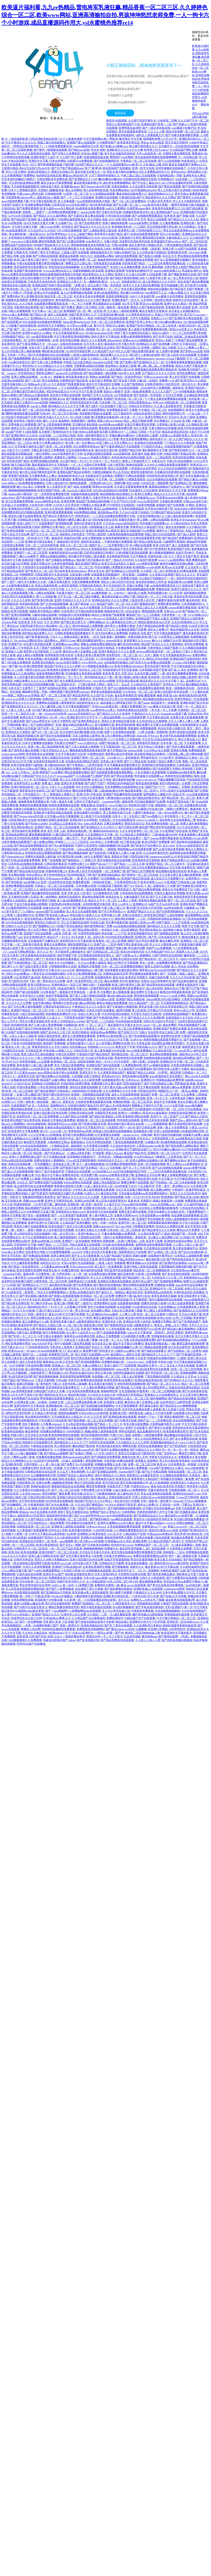 The image size is (211, 2576). I want to click on 琪琪色综合, so click(82, 516).